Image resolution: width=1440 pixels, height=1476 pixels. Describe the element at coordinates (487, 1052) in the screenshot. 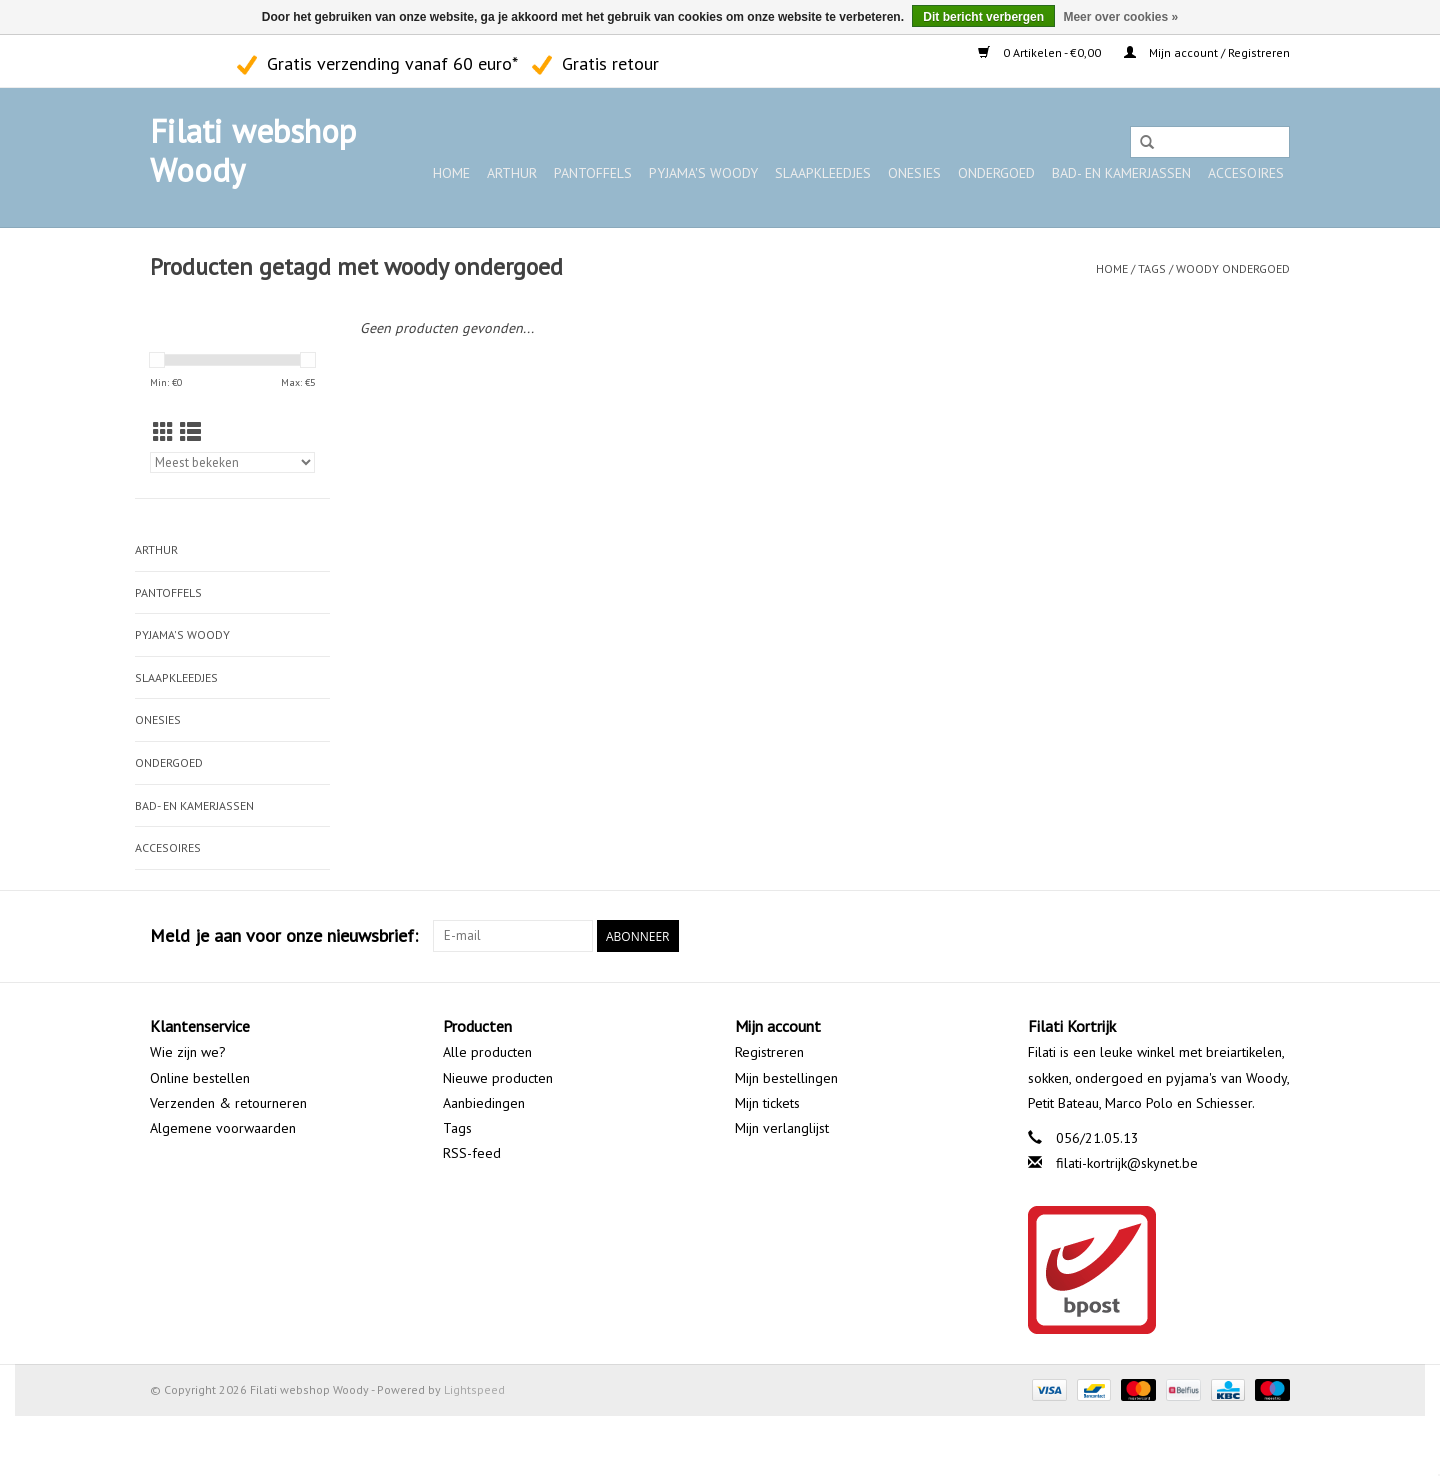

I see `Alle producten` at that location.